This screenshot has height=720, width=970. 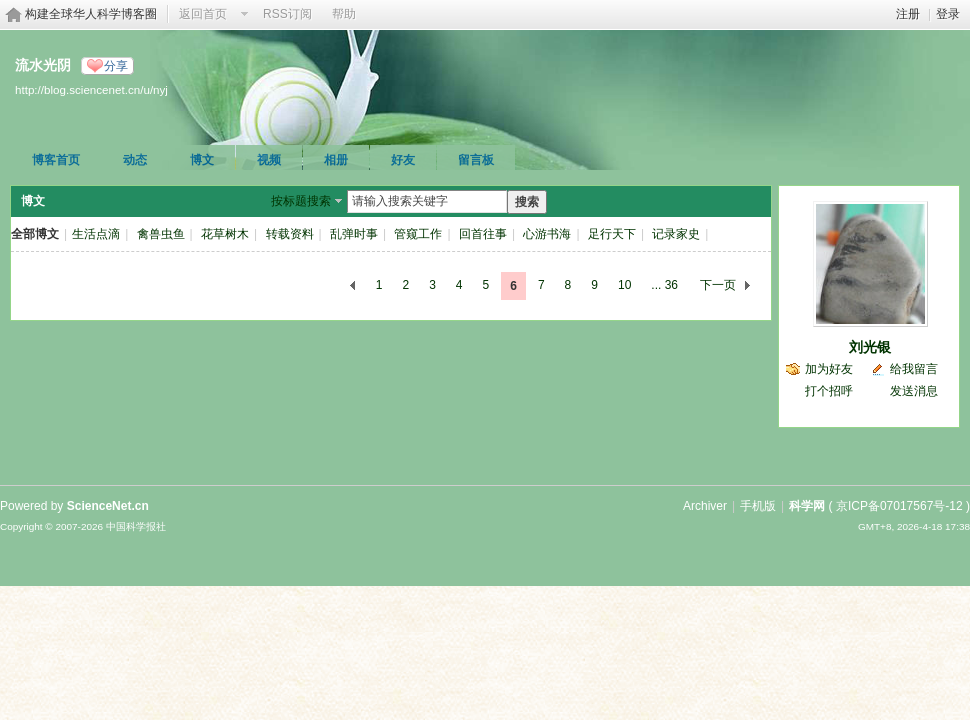 What do you see at coordinates (870, 347) in the screenshot?
I see `刘光银` at bounding box center [870, 347].